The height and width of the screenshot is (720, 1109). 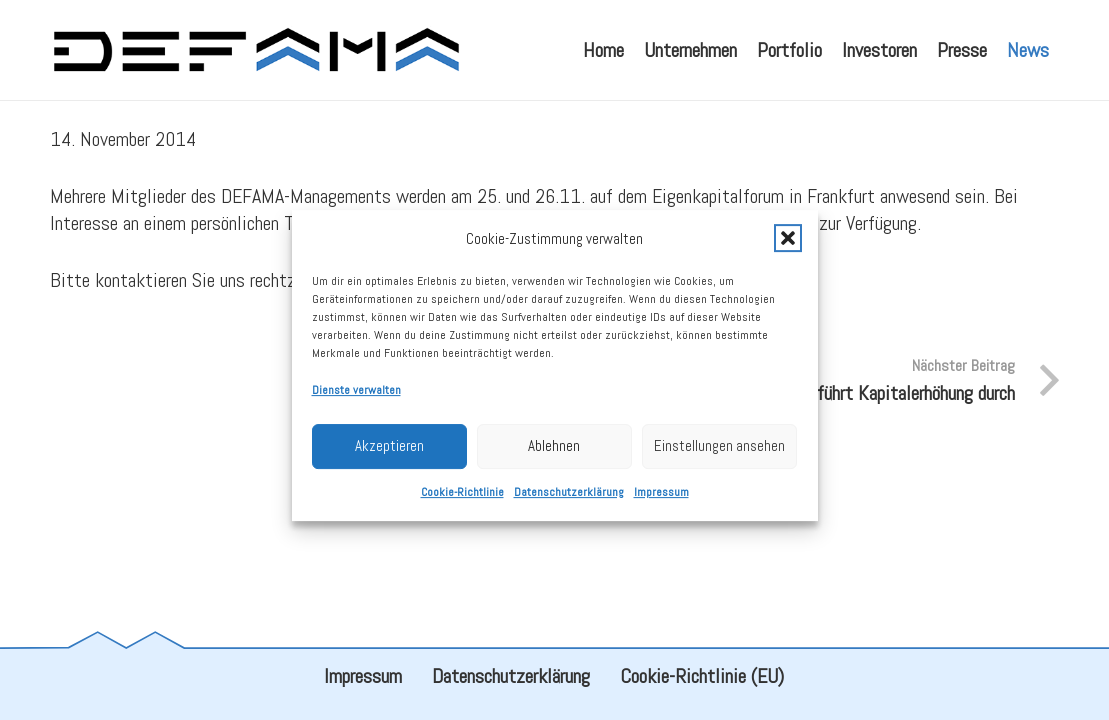 I want to click on Dienste verwalten, so click(x=356, y=399).